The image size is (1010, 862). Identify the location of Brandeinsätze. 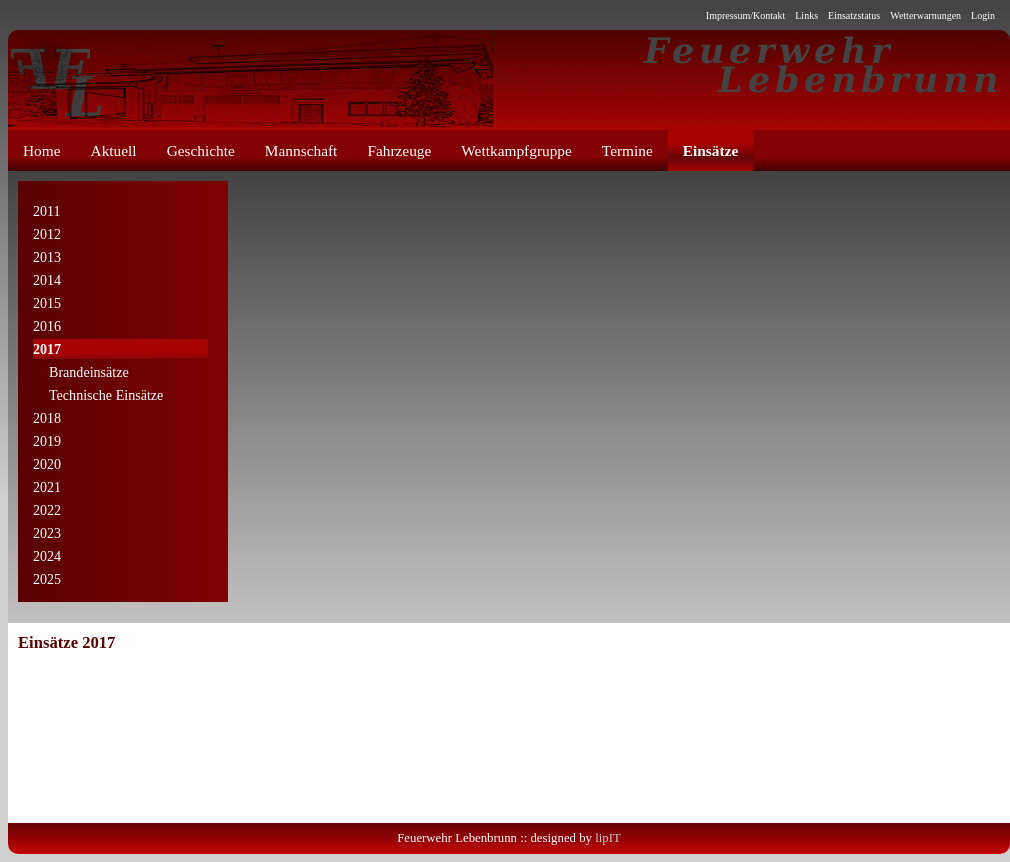
(81, 373).